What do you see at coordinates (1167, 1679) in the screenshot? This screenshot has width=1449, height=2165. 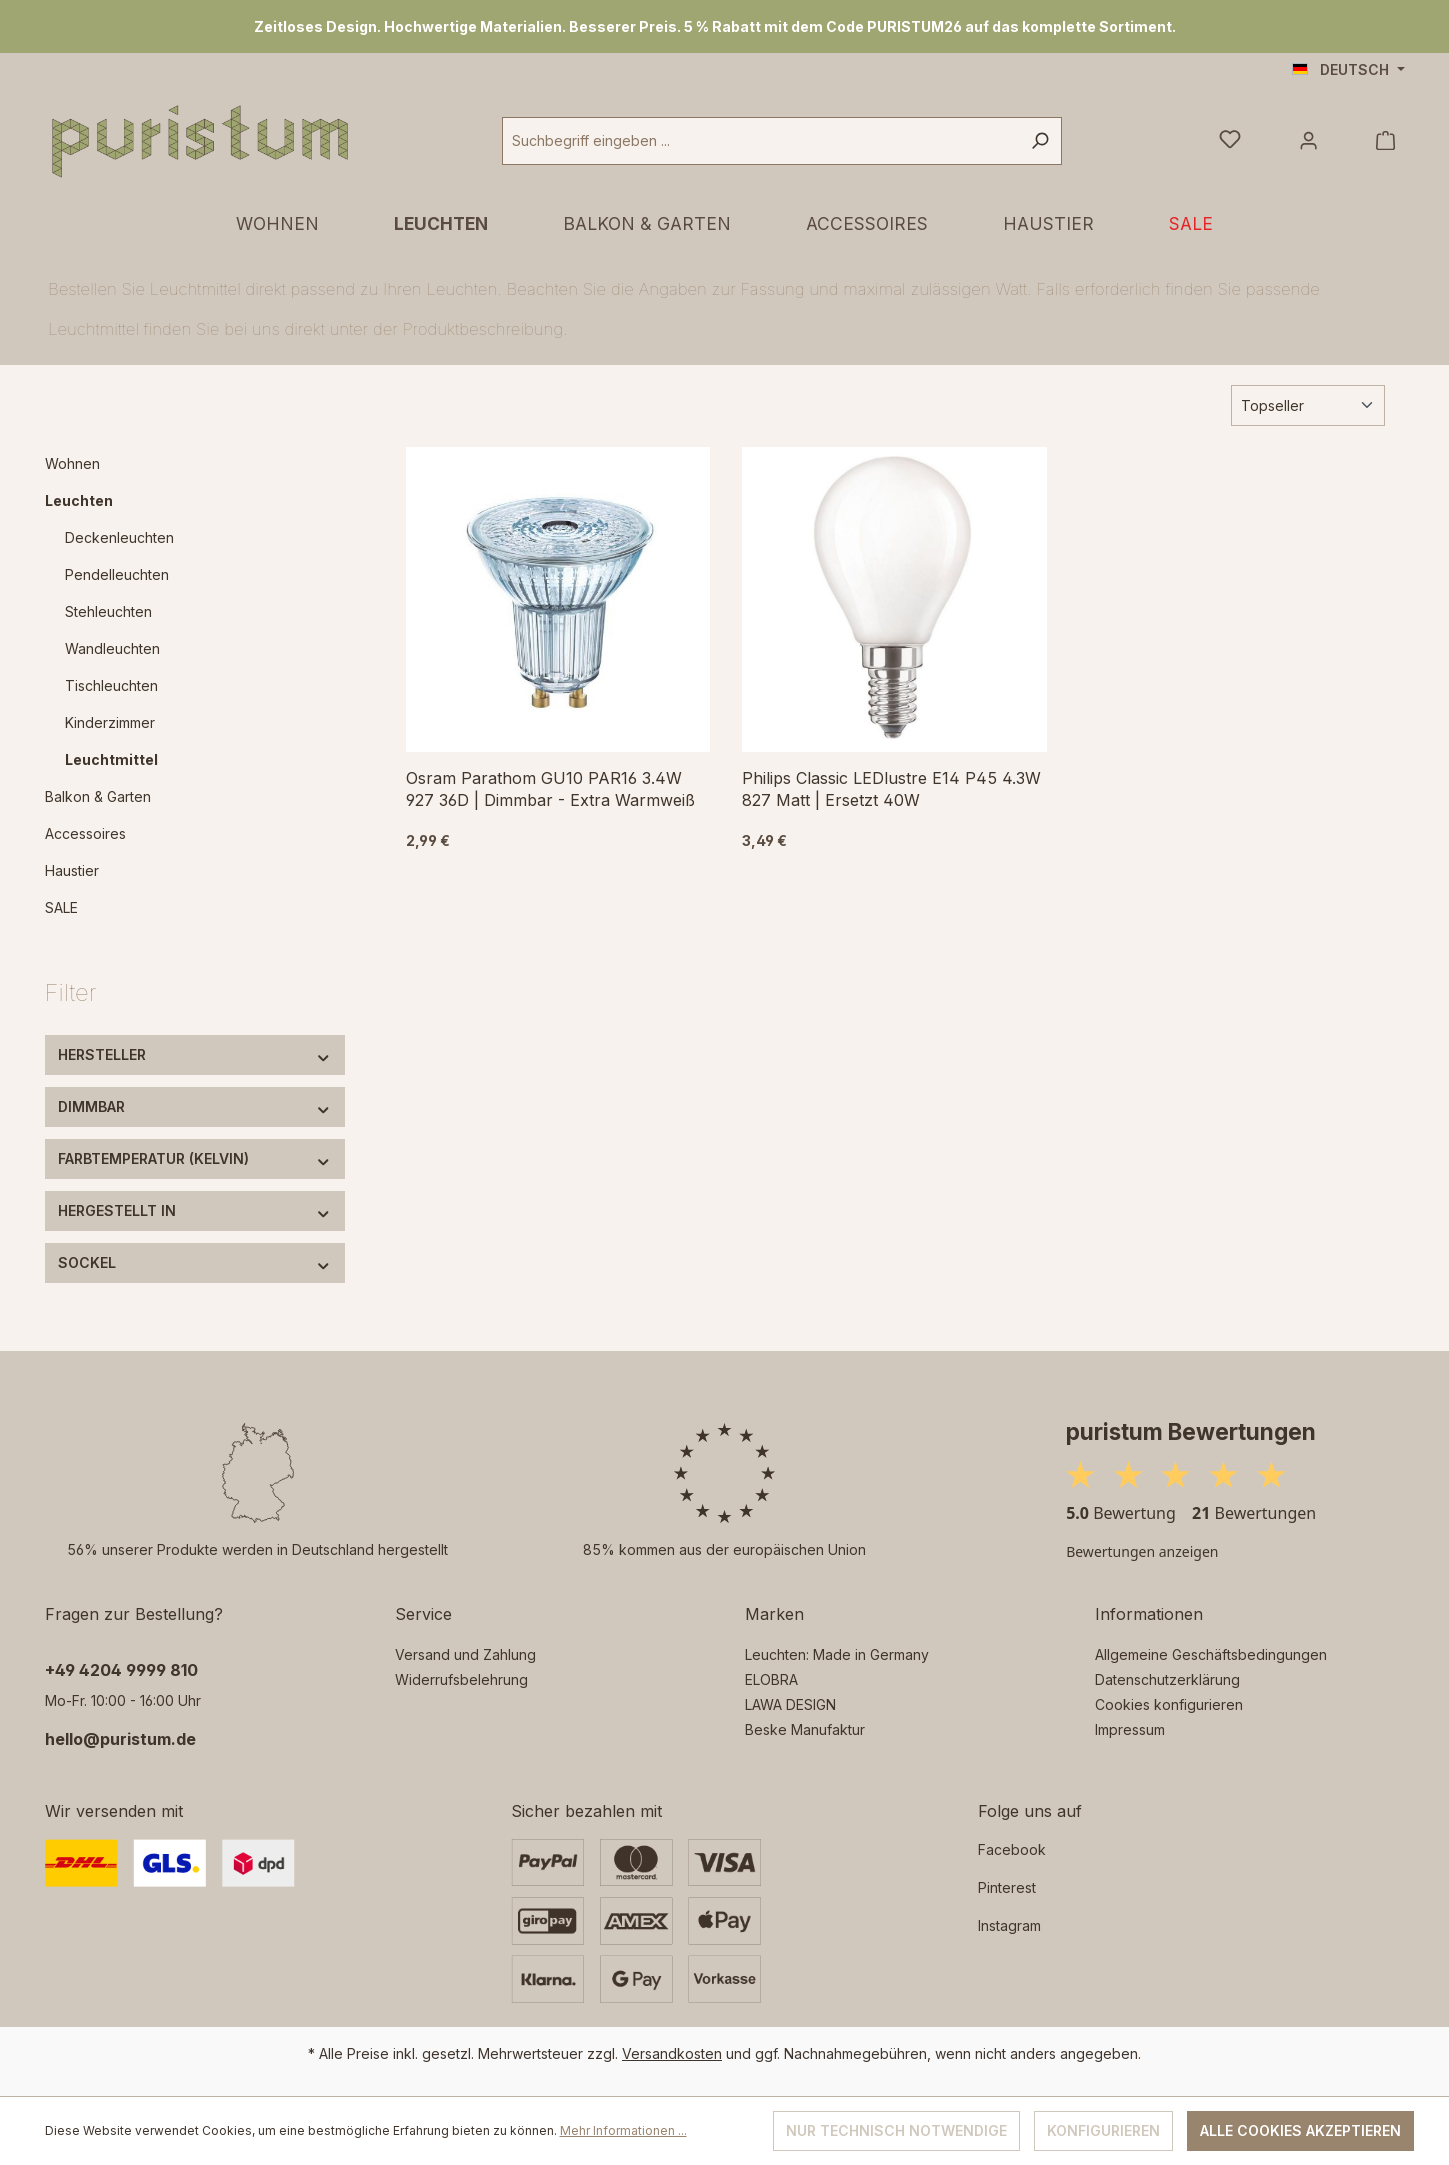 I see `Datenschutzerklärung` at bounding box center [1167, 1679].